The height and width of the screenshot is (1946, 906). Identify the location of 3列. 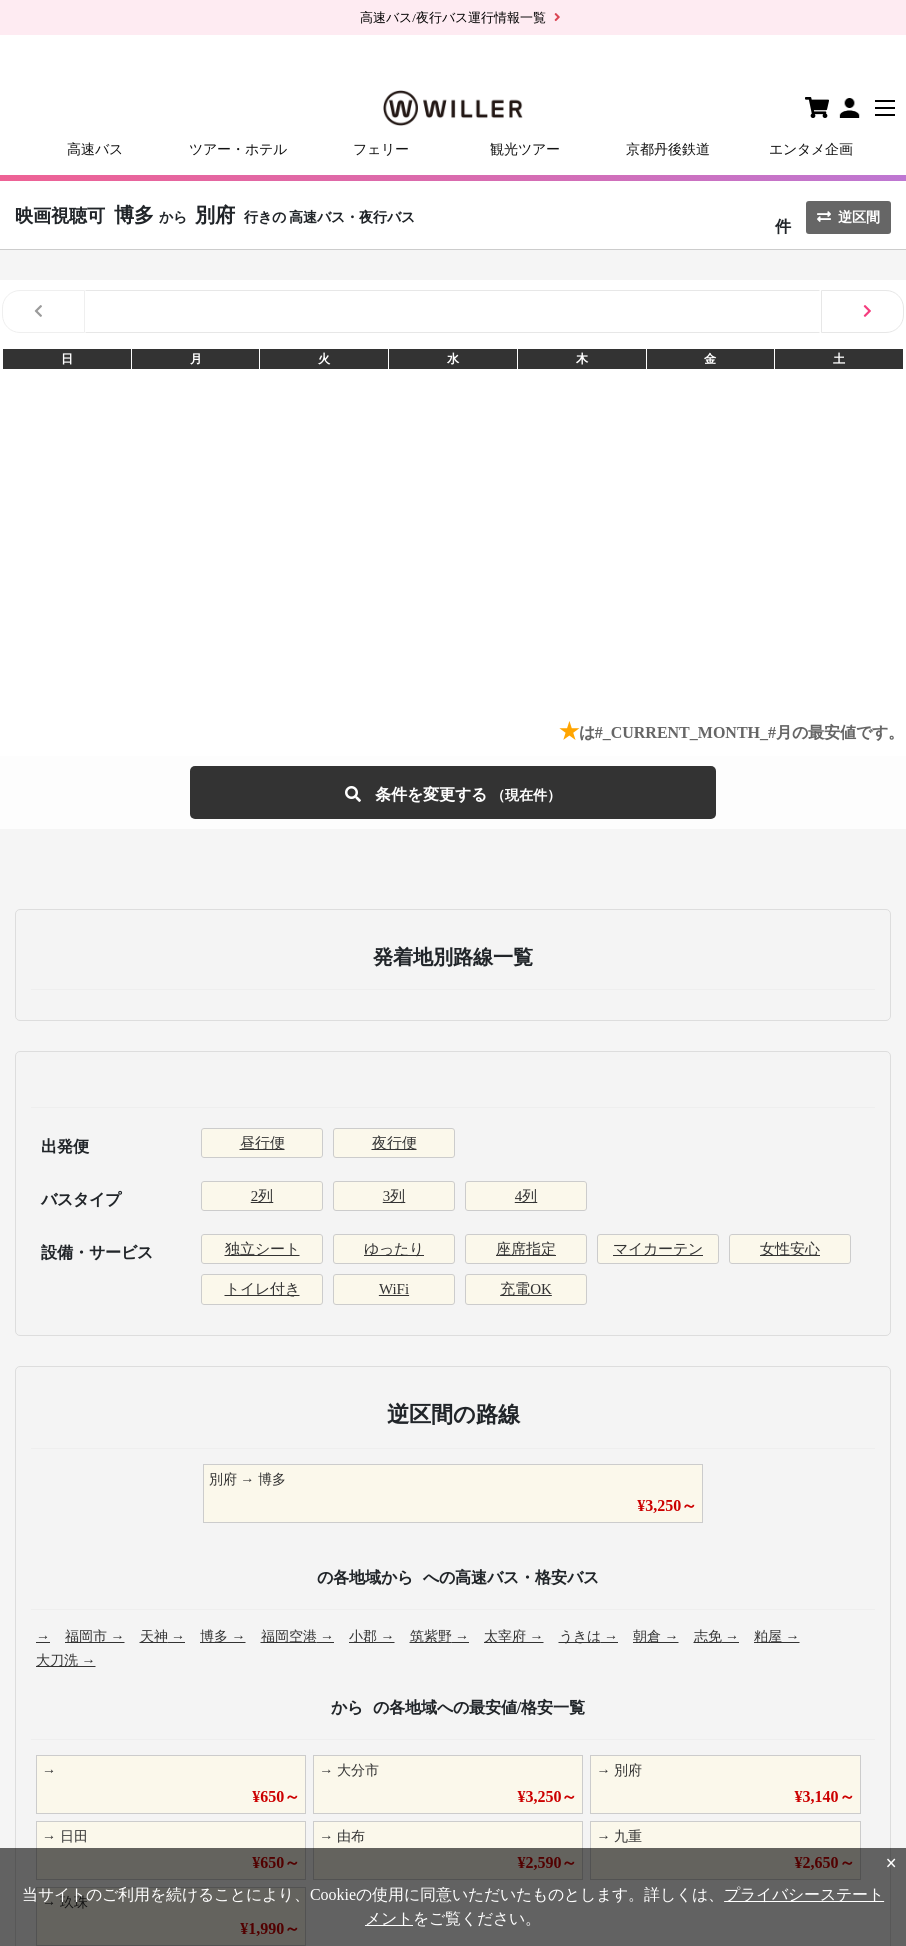
(394, 1196).